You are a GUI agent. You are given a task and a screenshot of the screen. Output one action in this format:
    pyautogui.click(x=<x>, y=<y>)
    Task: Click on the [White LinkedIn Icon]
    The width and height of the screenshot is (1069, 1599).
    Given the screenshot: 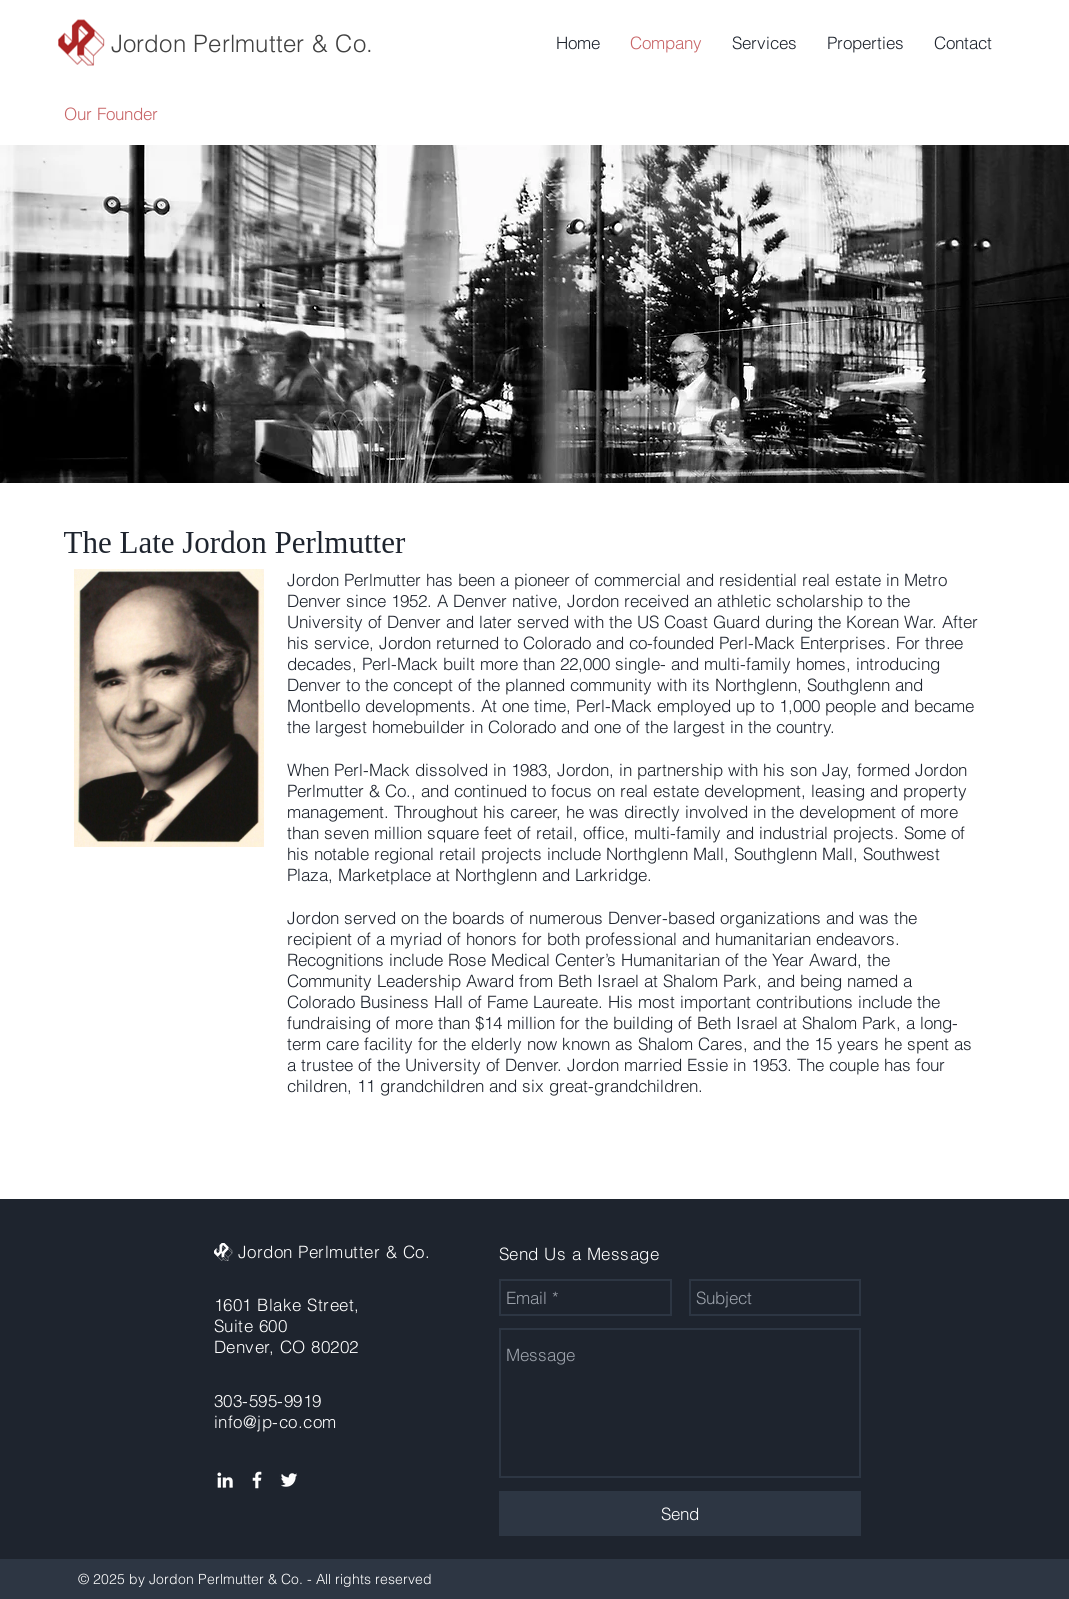 What is the action you would take?
    pyautogui.click(x=225, y=1480)
    